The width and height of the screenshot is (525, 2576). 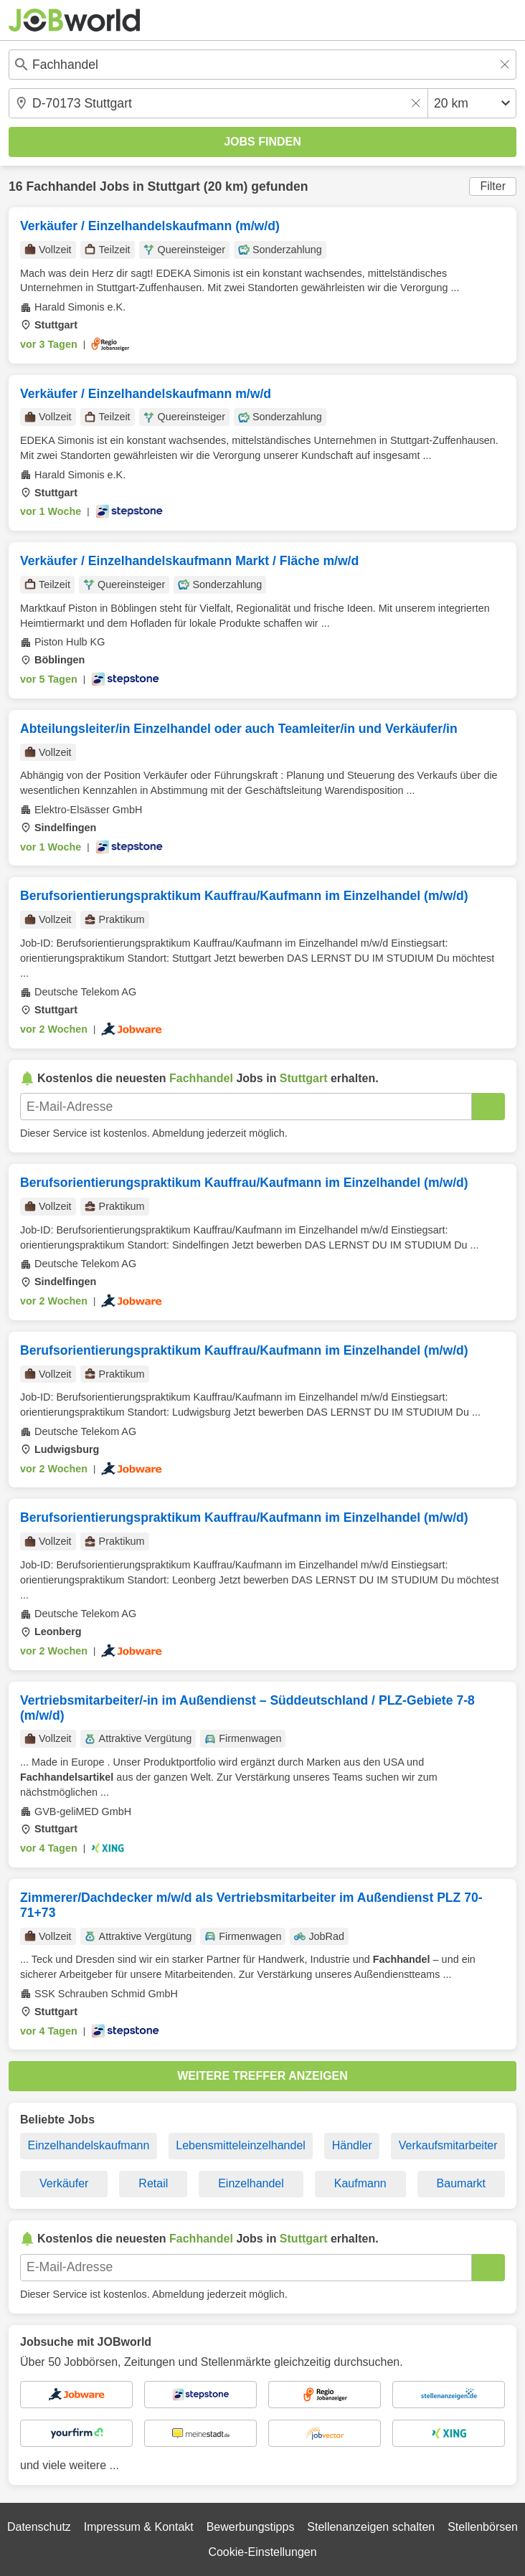 I want to click on Bewerbungstipps, so click(x=251, y=2527).